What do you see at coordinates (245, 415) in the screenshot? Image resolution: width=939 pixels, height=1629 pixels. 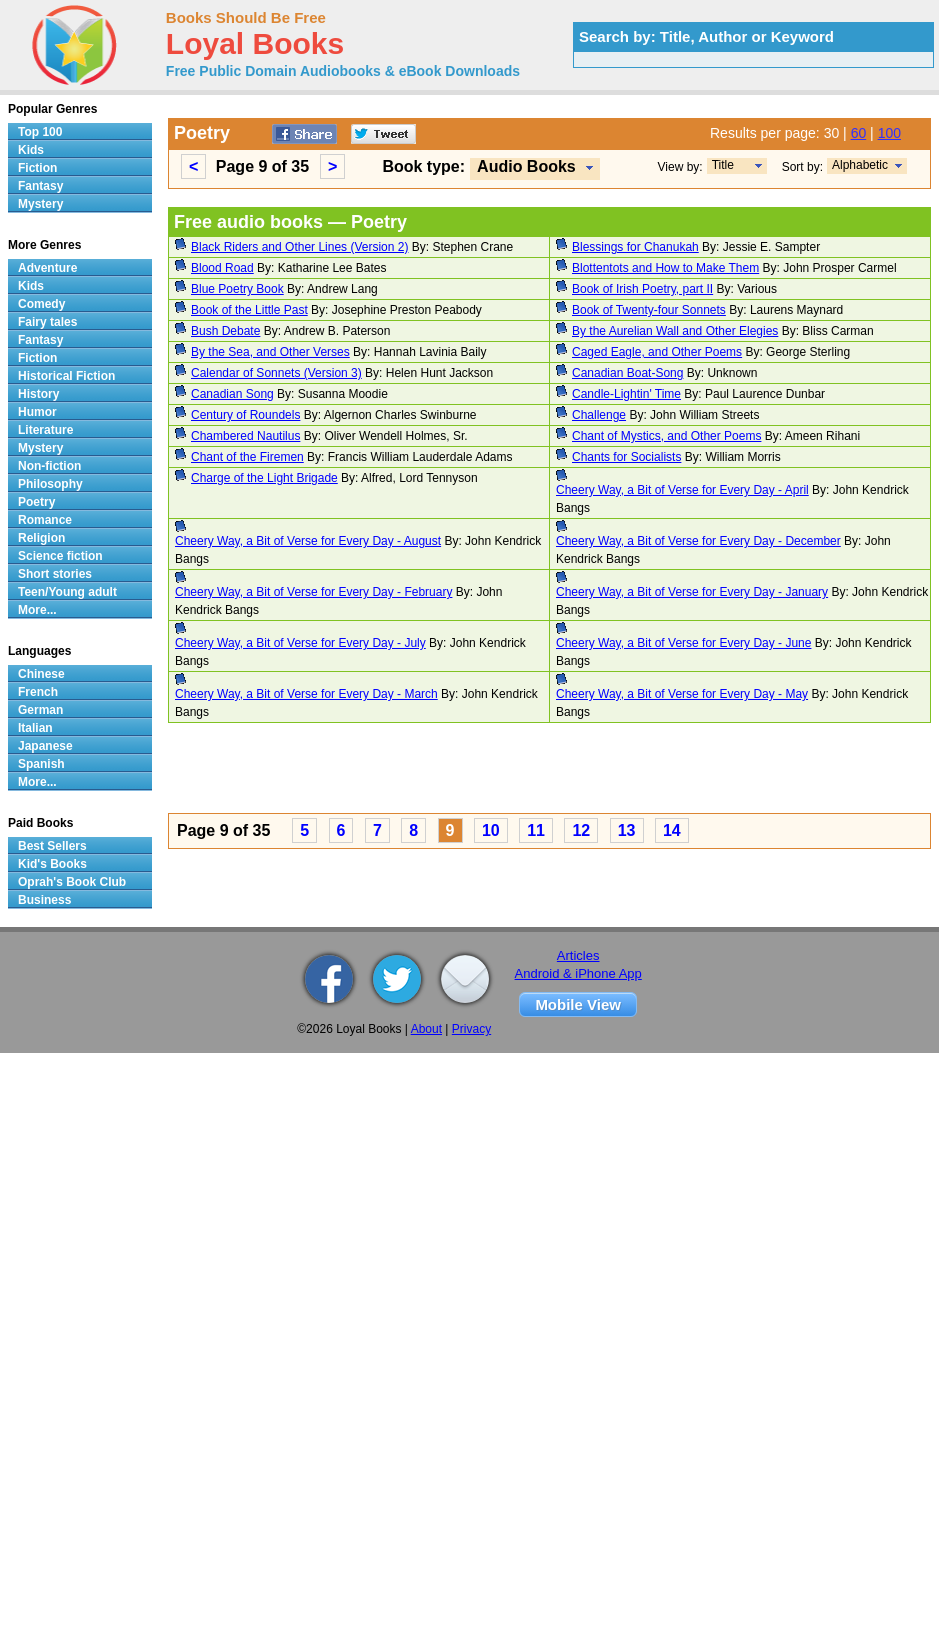 I see `Century of Roundels` at bounding box center [245, 415].